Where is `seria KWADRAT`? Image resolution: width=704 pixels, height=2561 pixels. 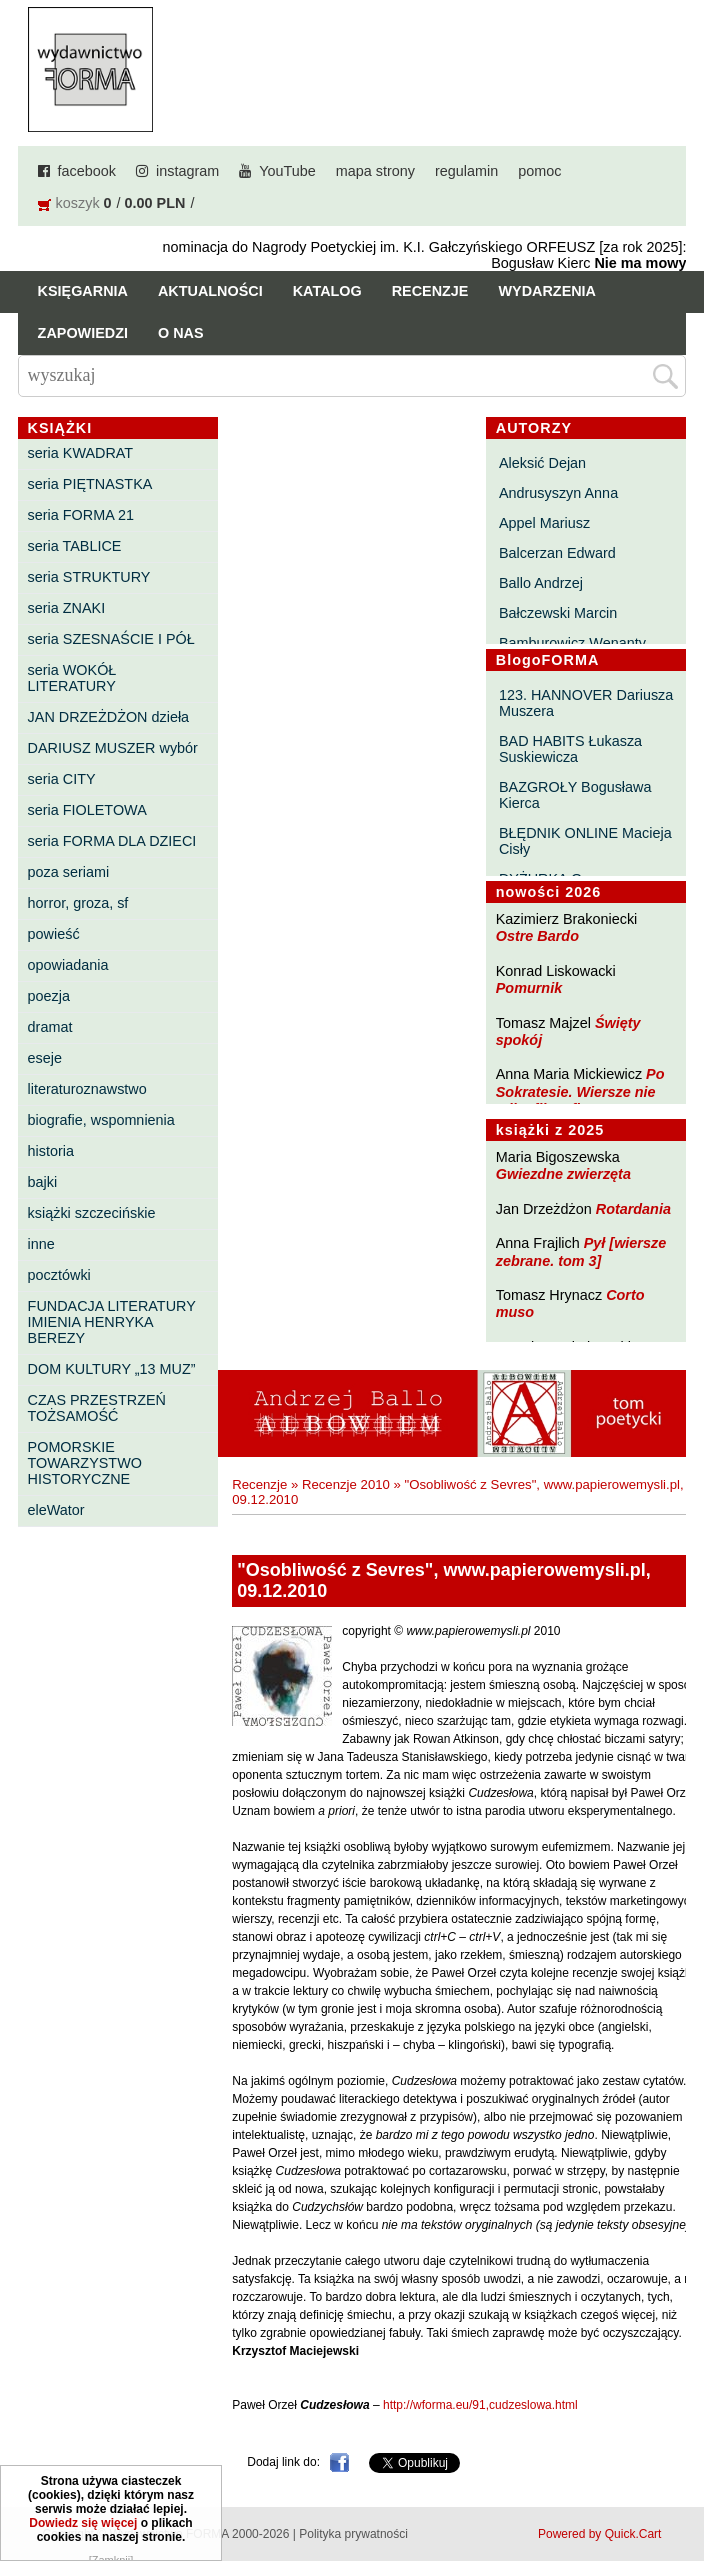 seria KWADRAT is located at coordinates (81, 453).